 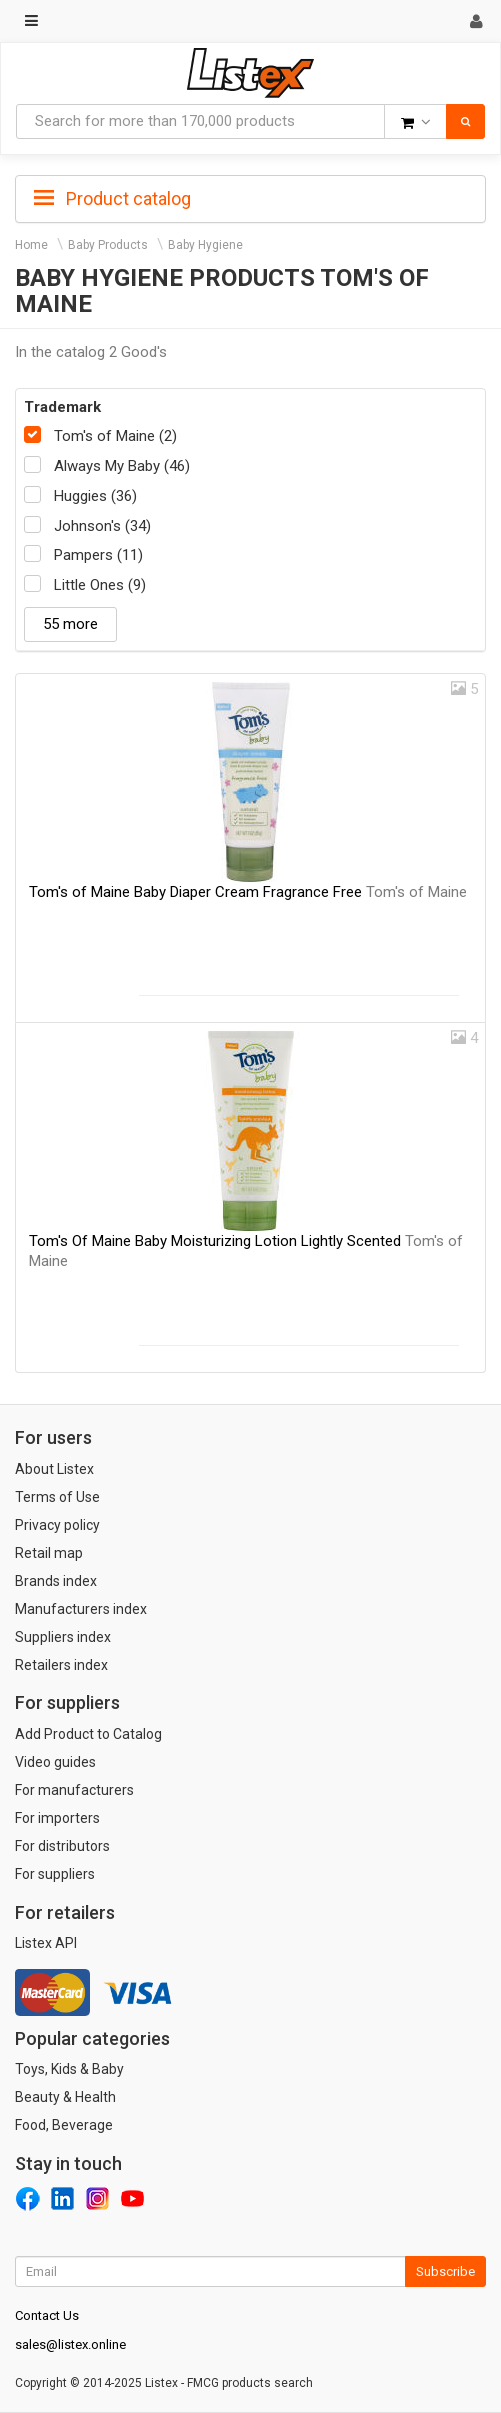 I want to click on Suppliers index, so click(x=63, y=1637).